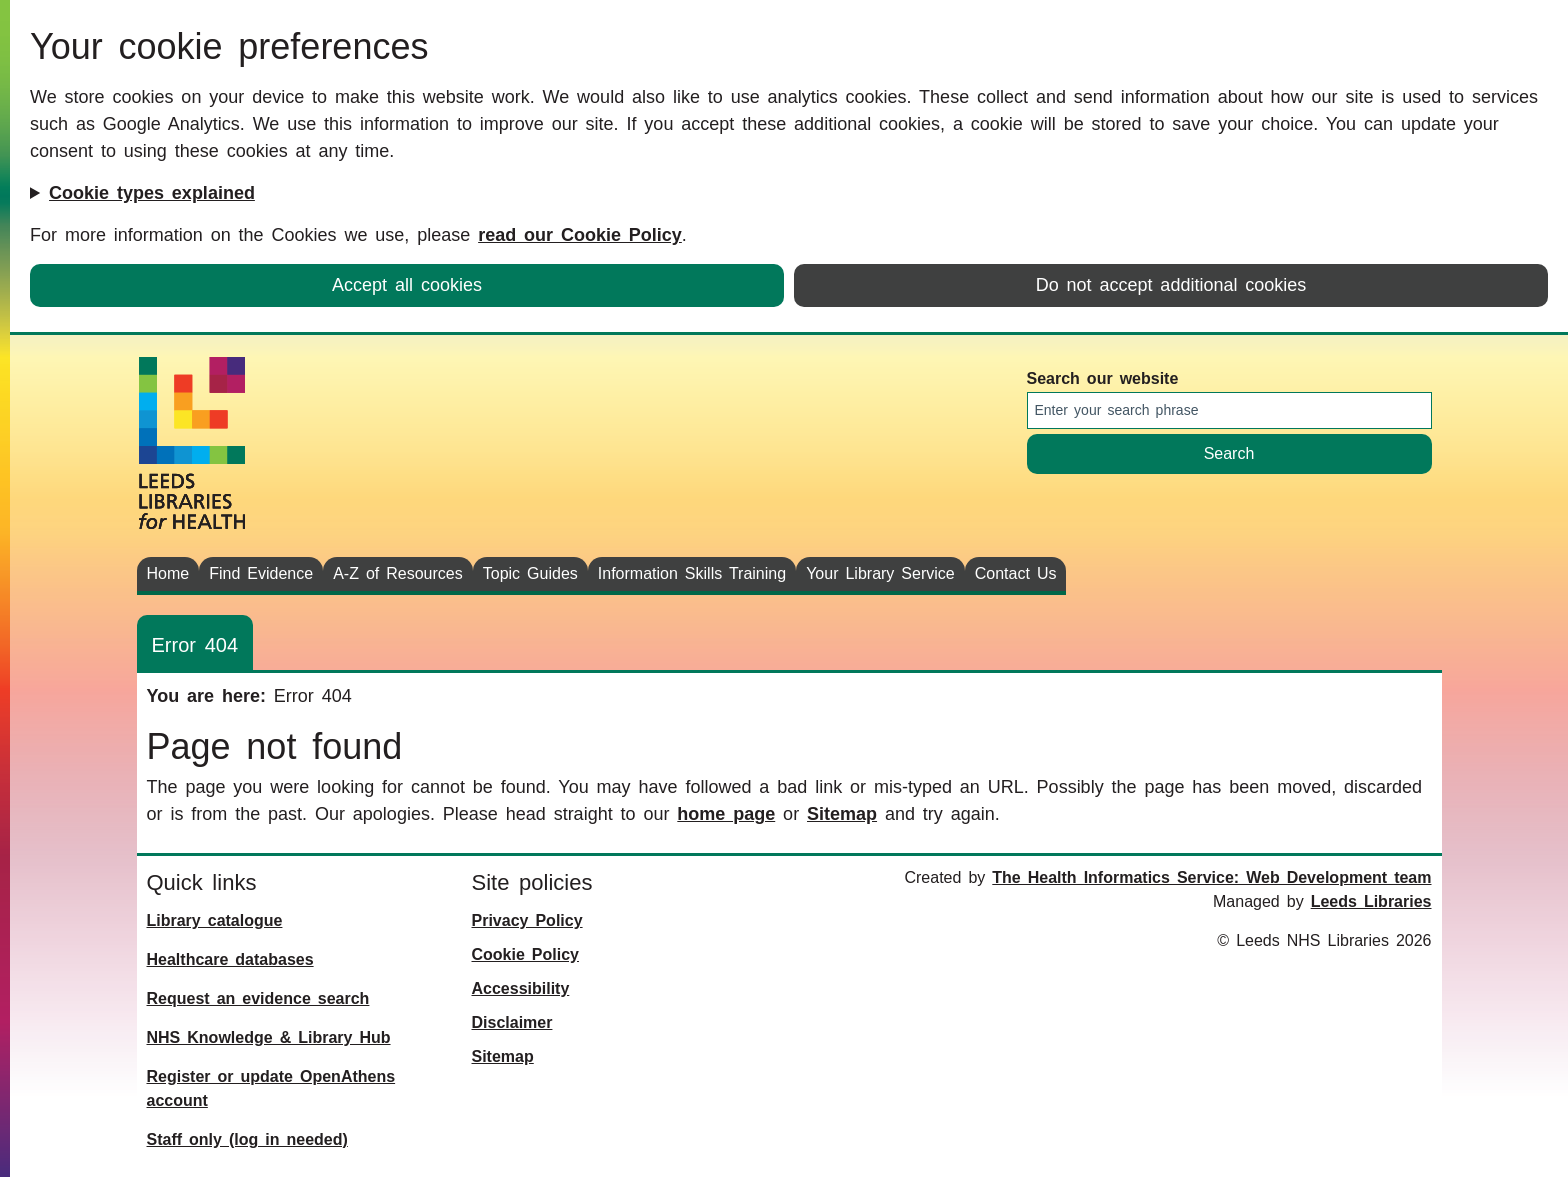  Describe the element at coordinates (258, 998) in the screenshot. I see `Request an evidence search` at that location.